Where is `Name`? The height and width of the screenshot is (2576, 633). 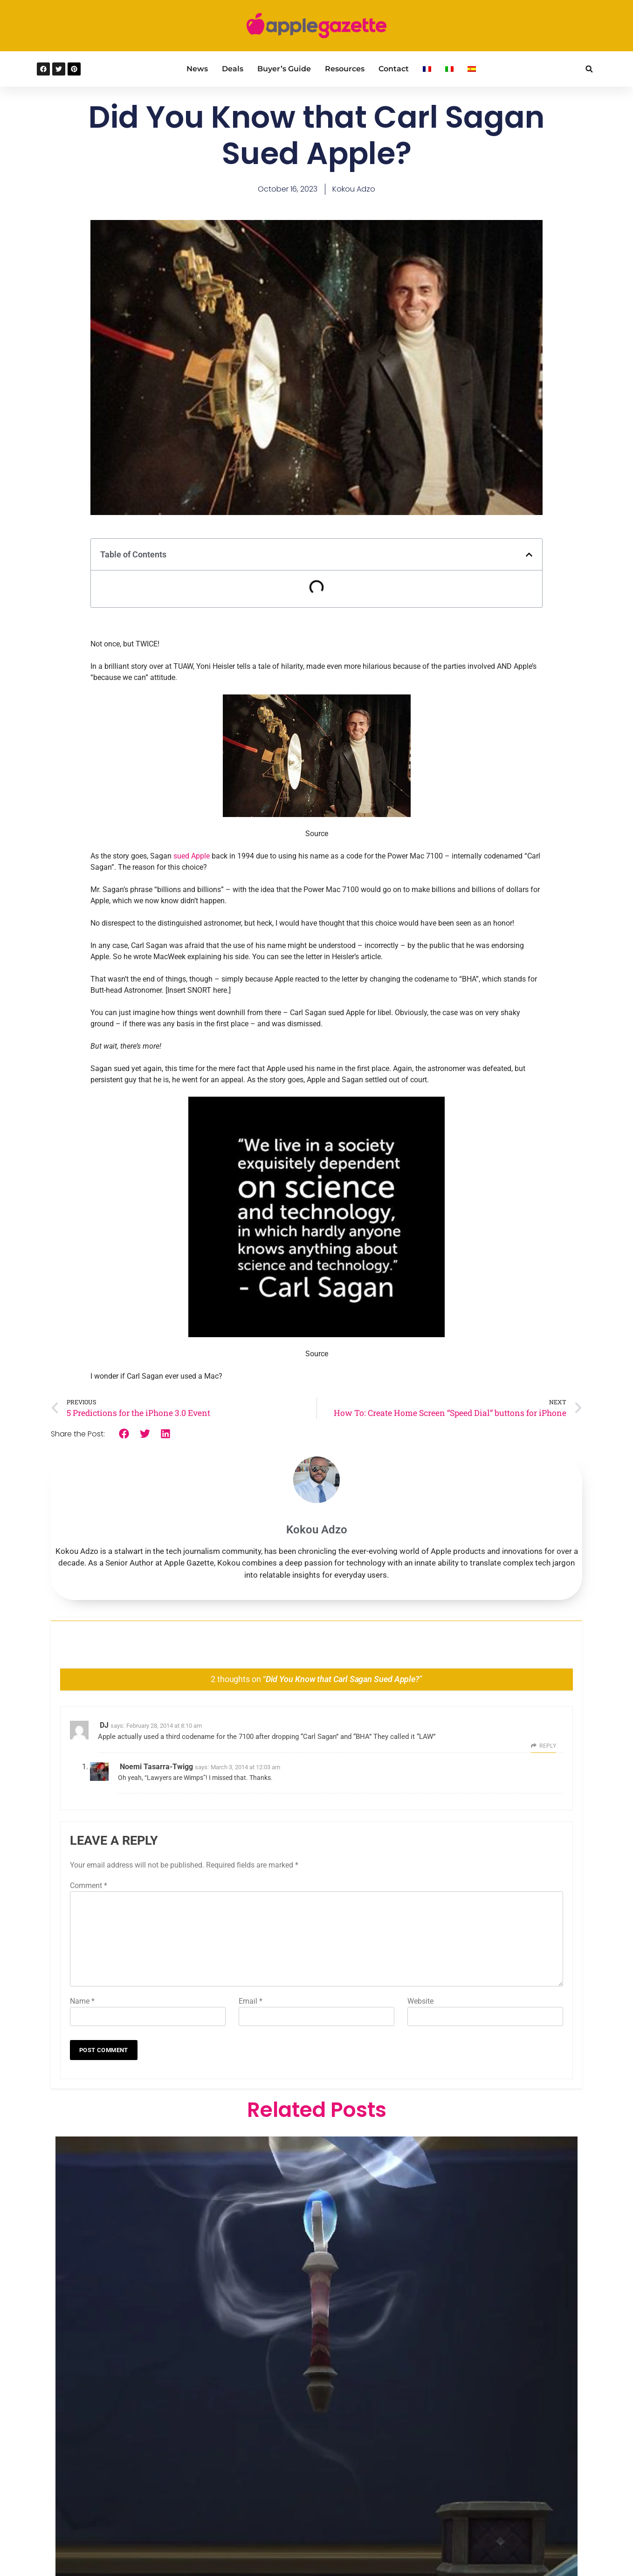 Name is located at coordinates (82, 2001).